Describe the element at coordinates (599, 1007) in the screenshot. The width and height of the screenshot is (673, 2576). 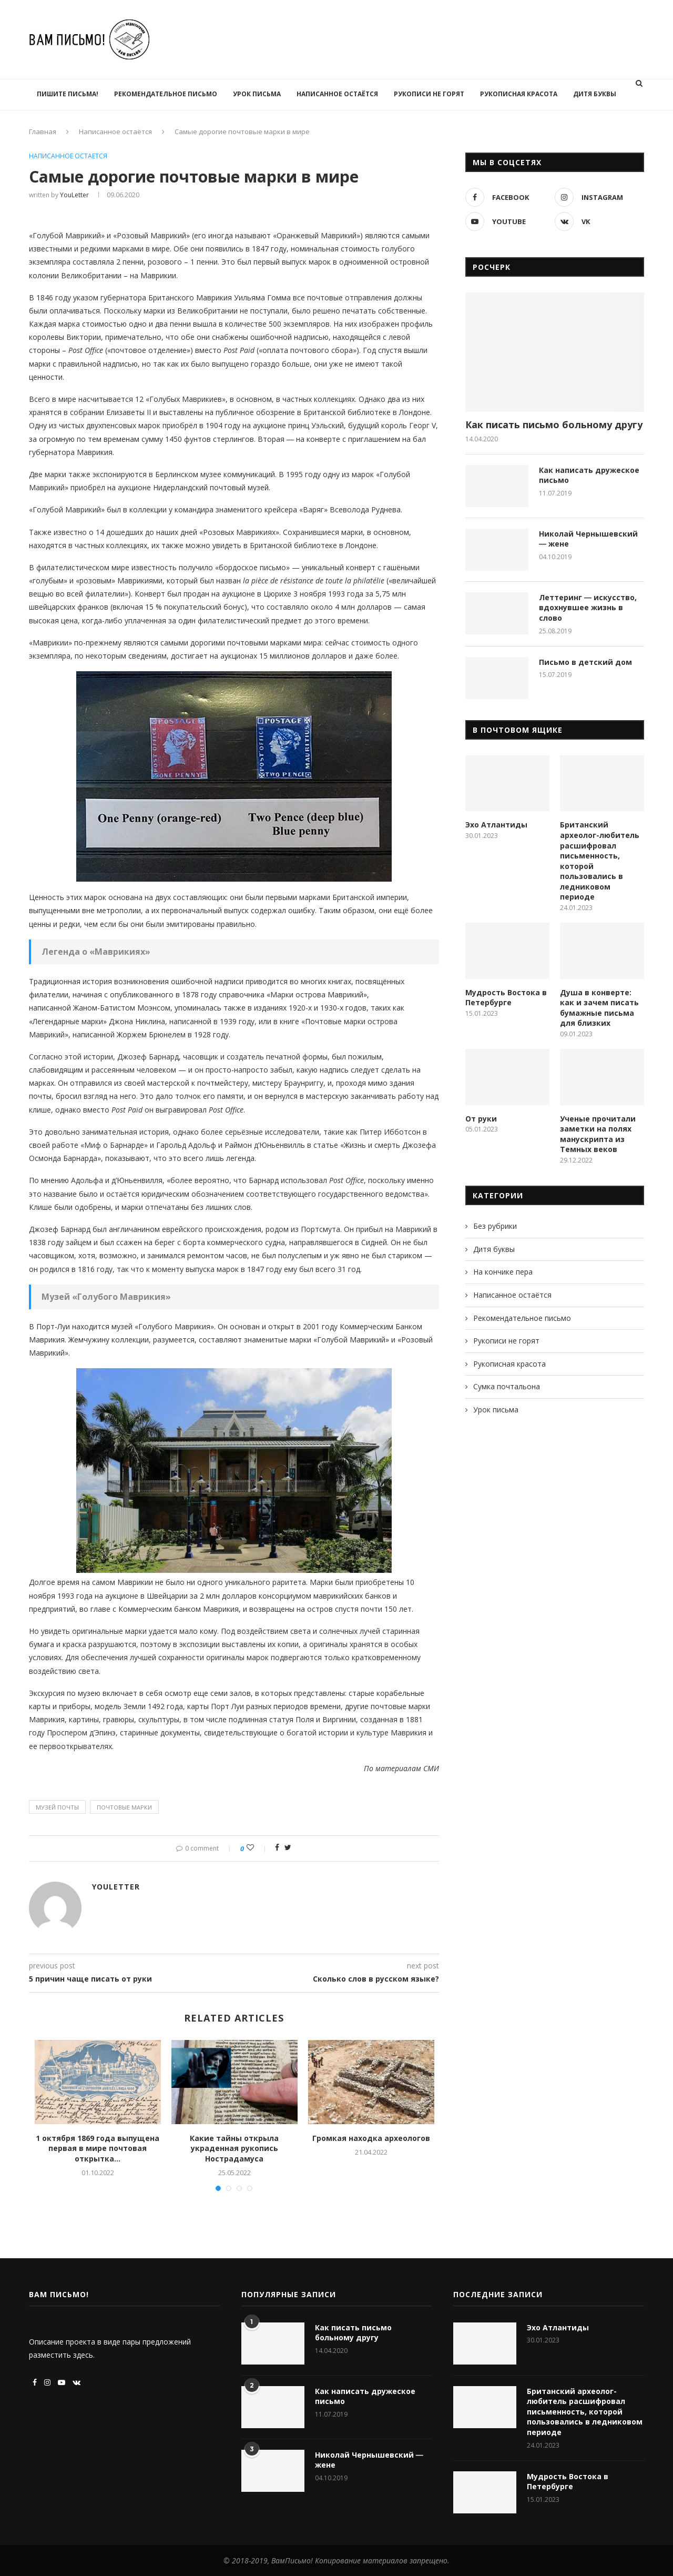
I see `Душа в конверте: как и зачем писать бумажные письма для близких` at that location.